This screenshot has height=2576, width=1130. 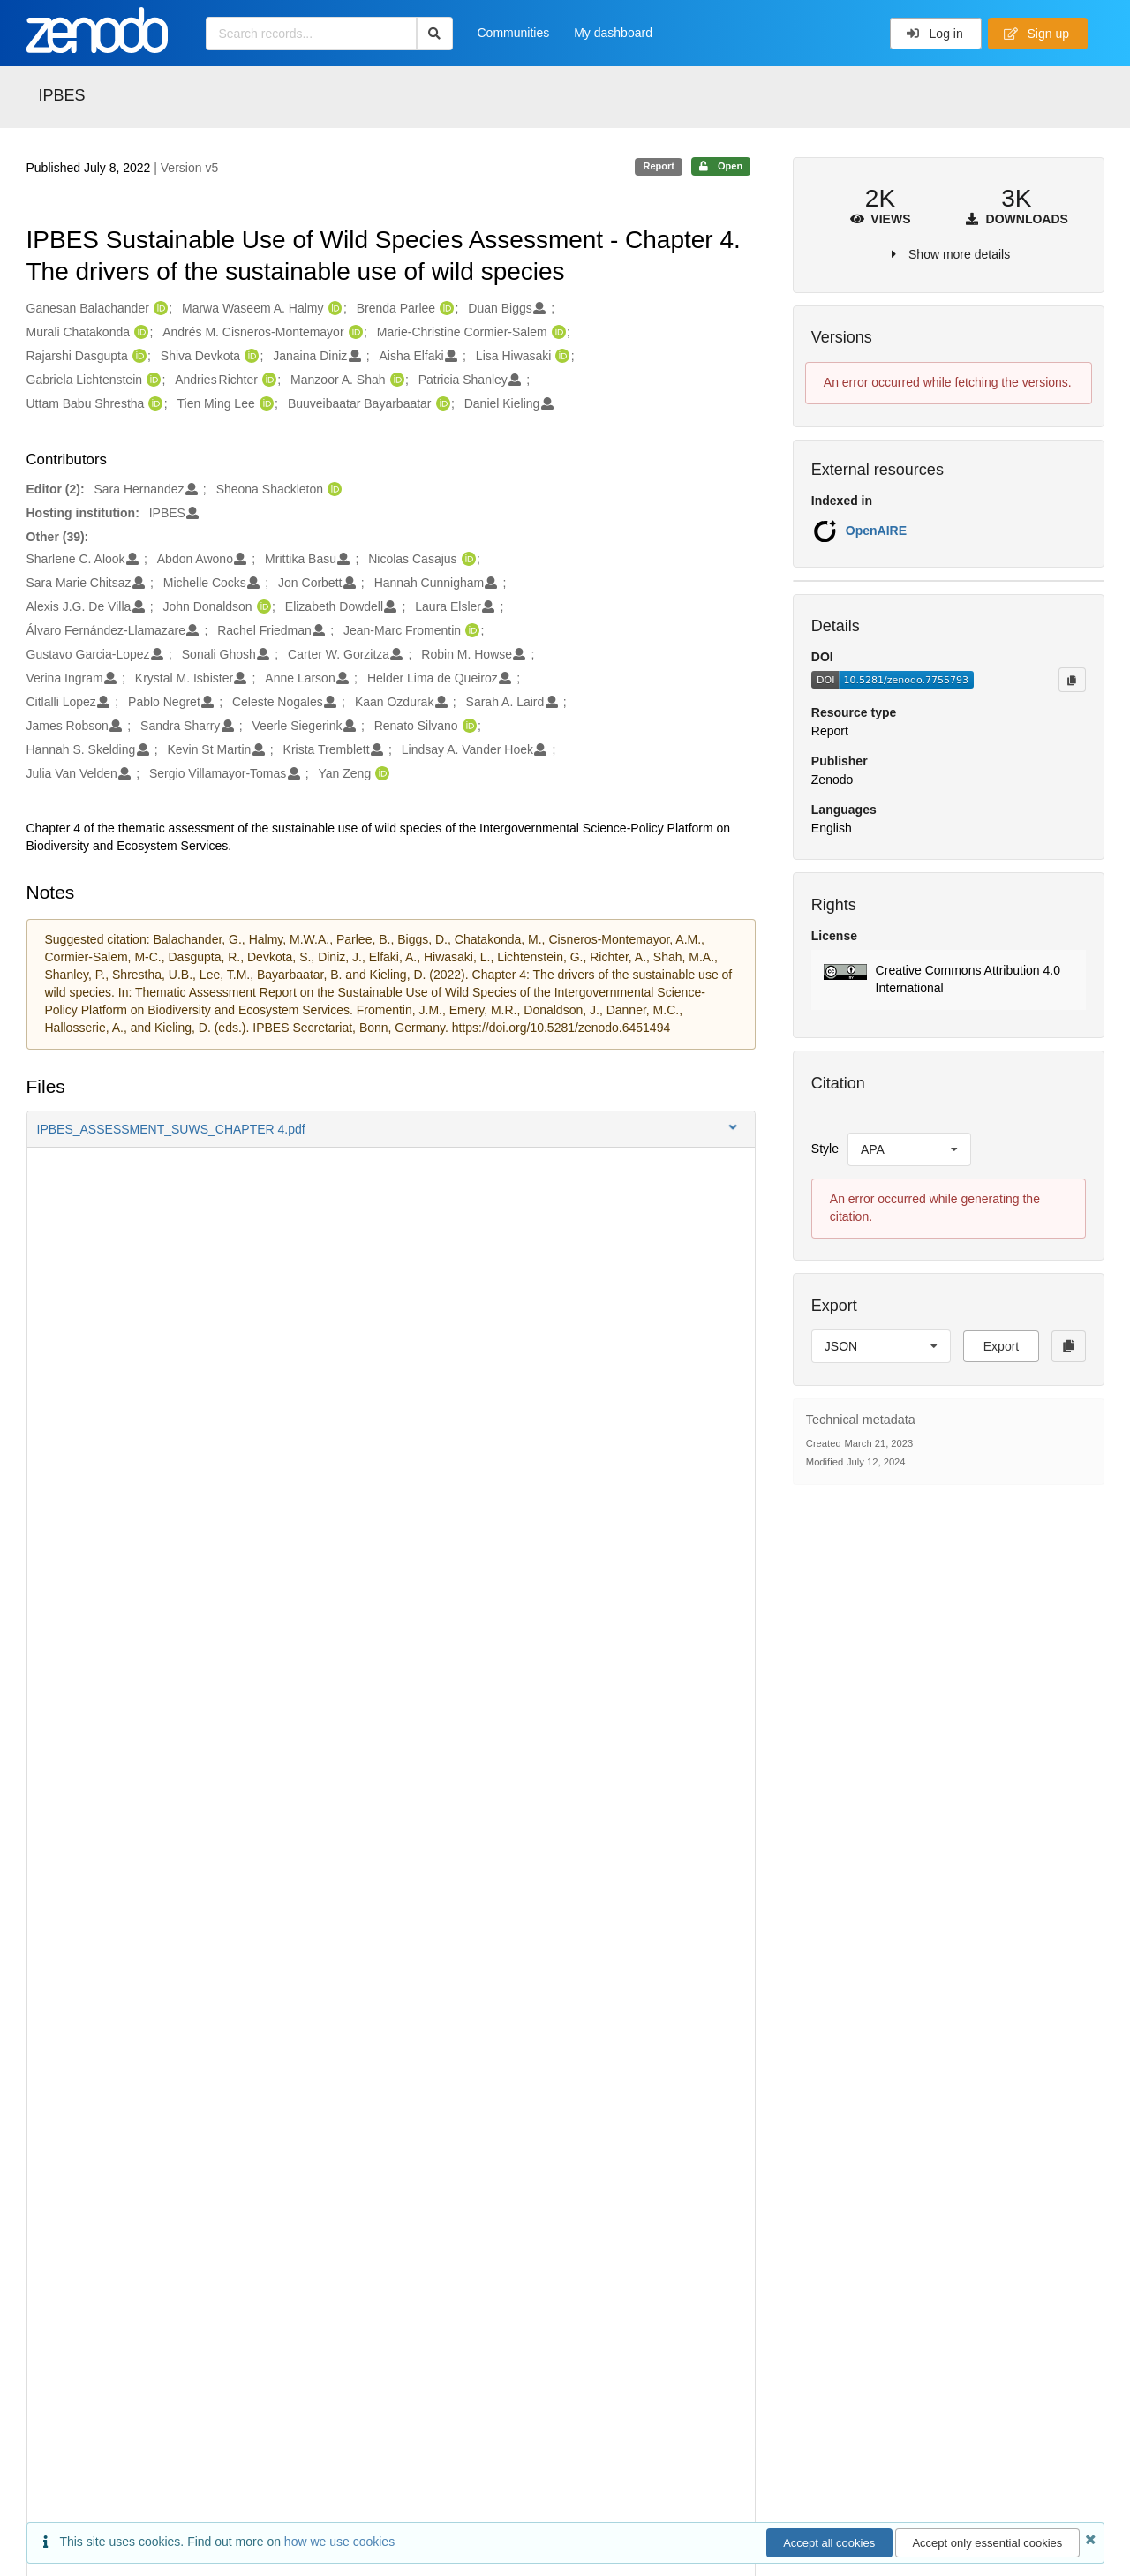 I want to click on [Nicolas Casajus's ORCID profile], so click(x=466, y=560).